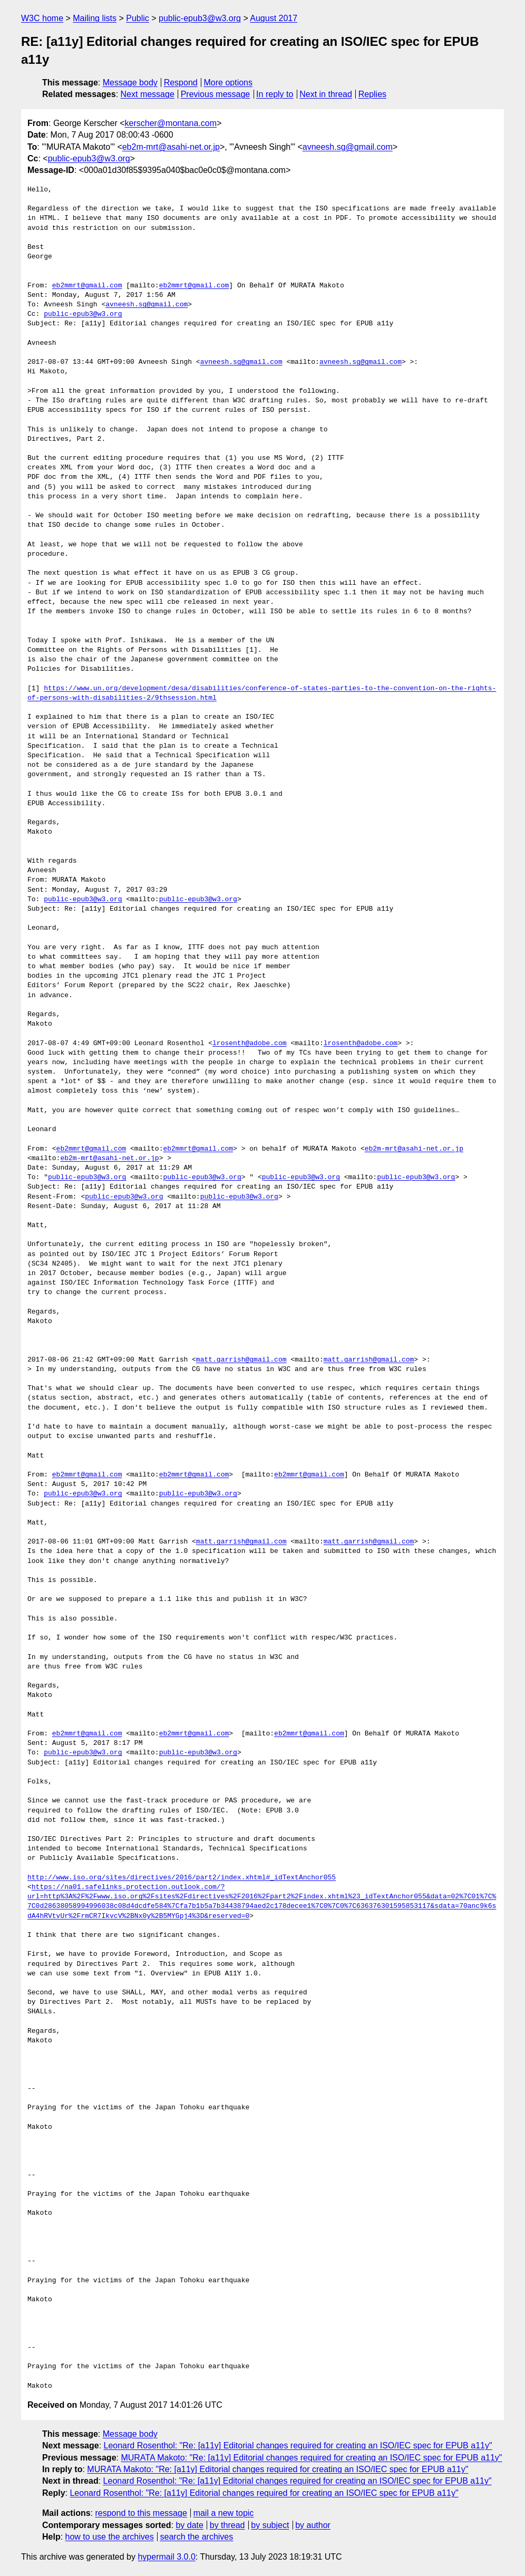 The width and height of the screenshot is (525, 2576). What do you see at coordinates (147, 94) in the screenshot?
I see `Next message` at bounding box center [147, 94].